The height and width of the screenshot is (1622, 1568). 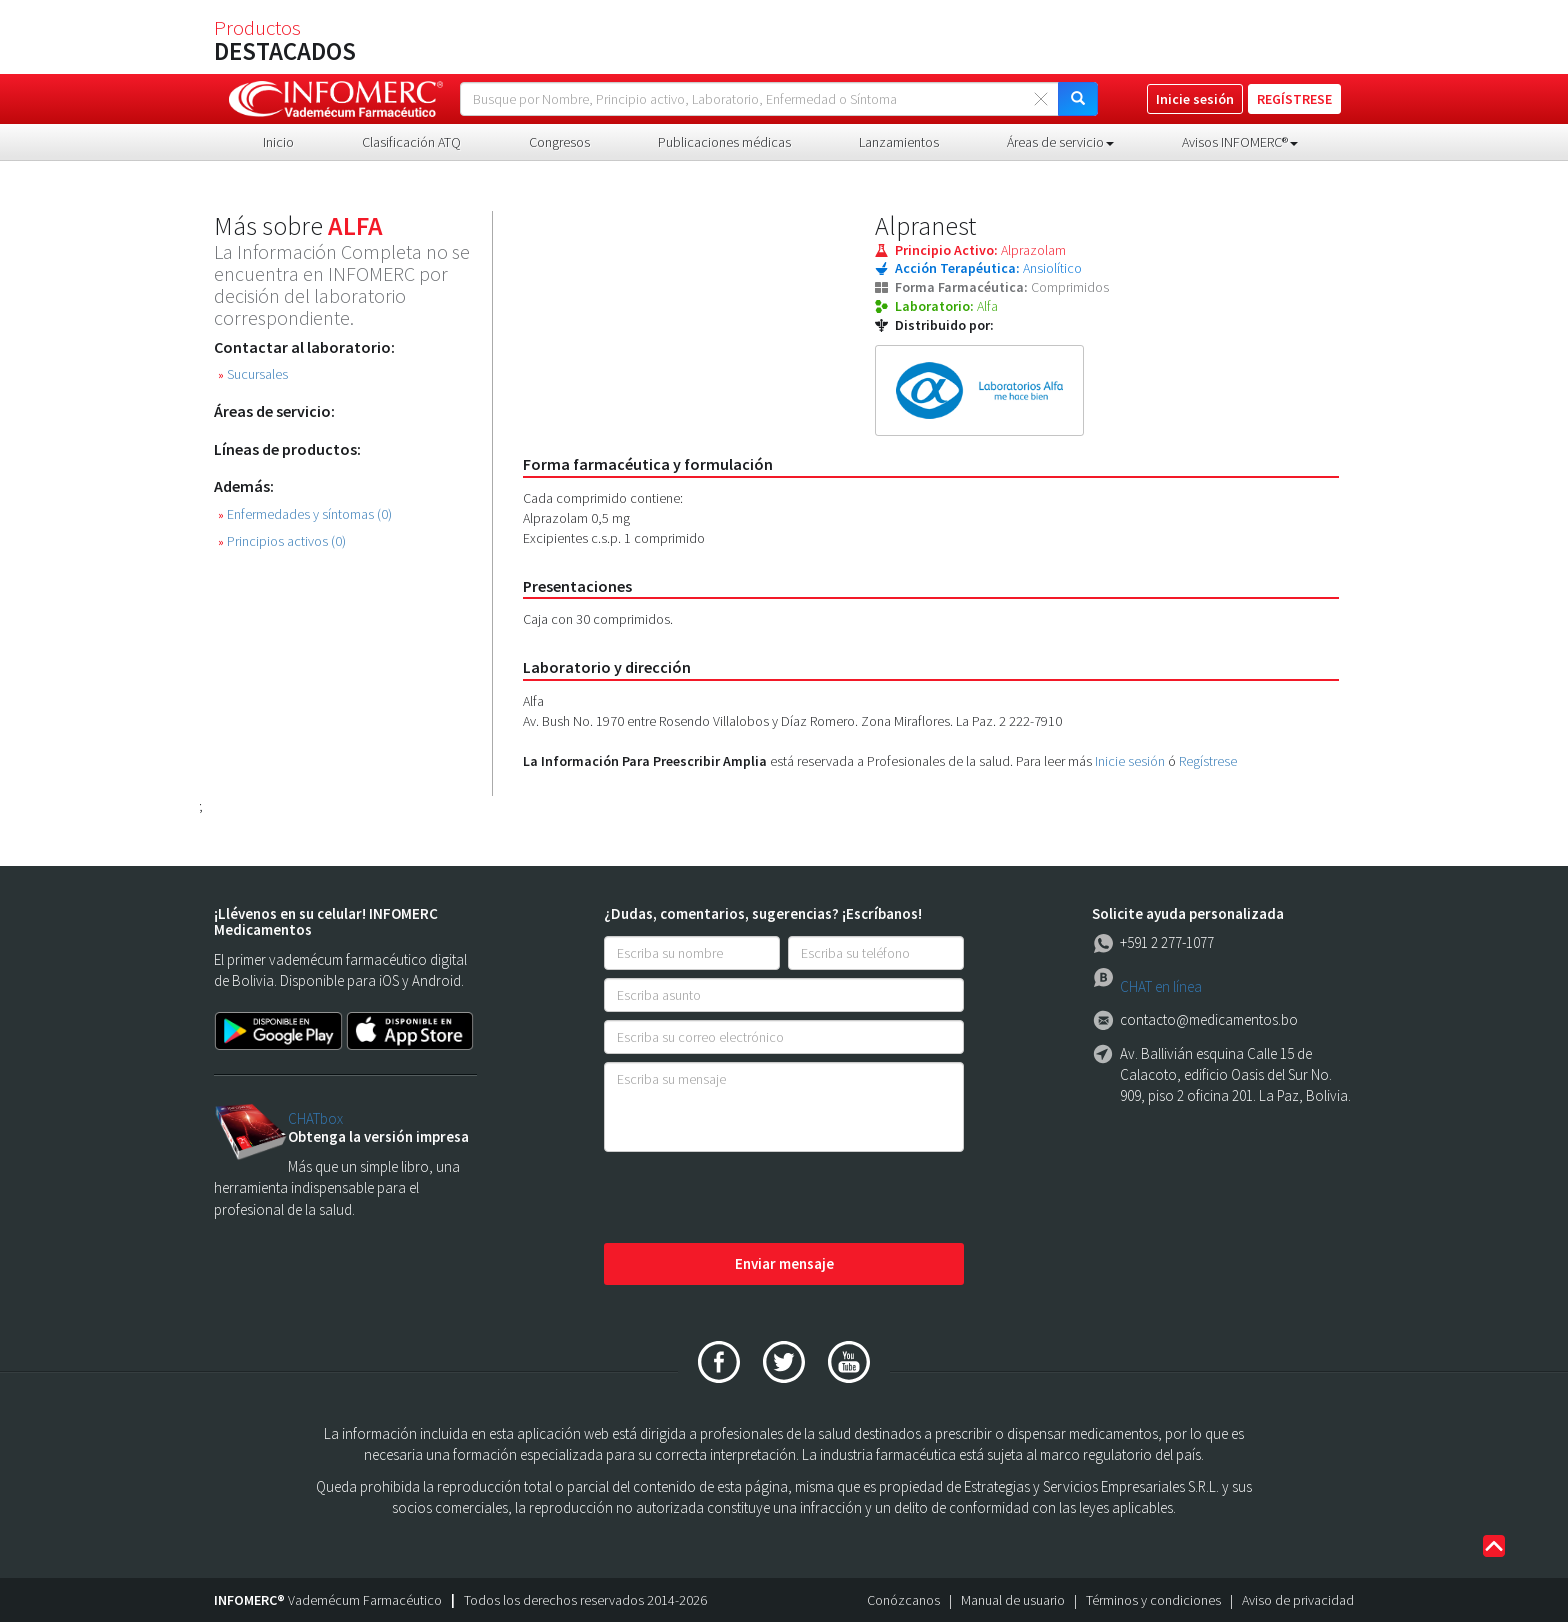 I want to click on CHAT en línea, so click(x=1161, y=986).